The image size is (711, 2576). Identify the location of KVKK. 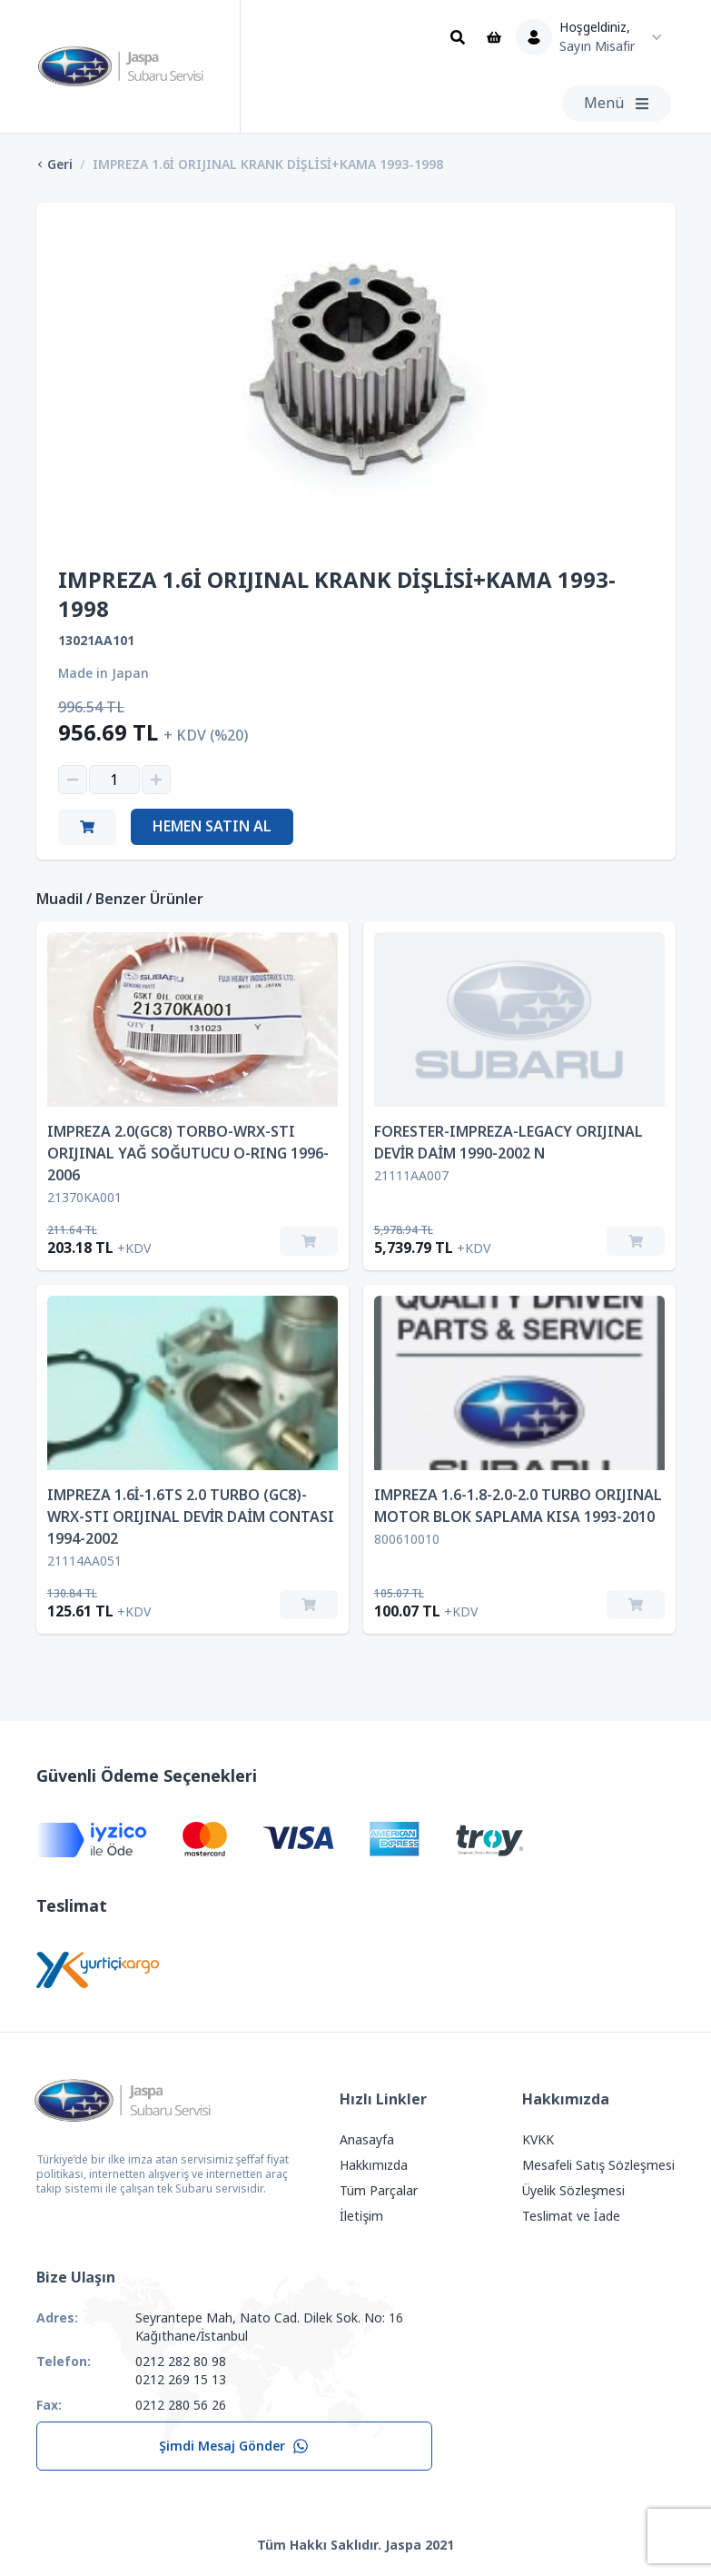
(538, 2140).